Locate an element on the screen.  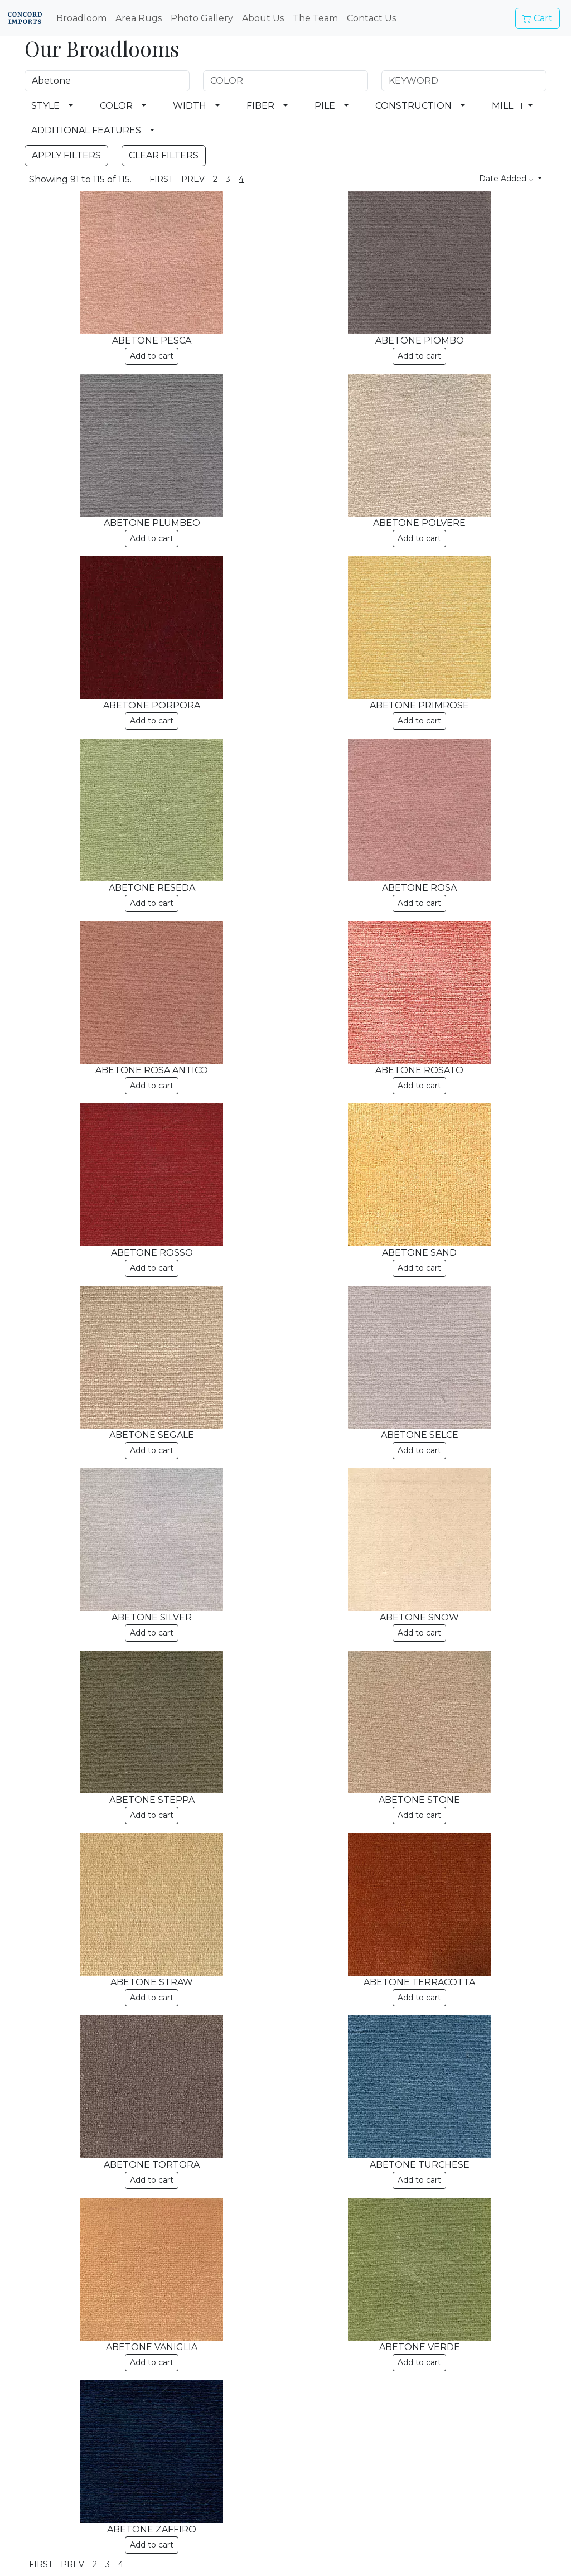
Area Rugs is located at coordinates (138, 18).